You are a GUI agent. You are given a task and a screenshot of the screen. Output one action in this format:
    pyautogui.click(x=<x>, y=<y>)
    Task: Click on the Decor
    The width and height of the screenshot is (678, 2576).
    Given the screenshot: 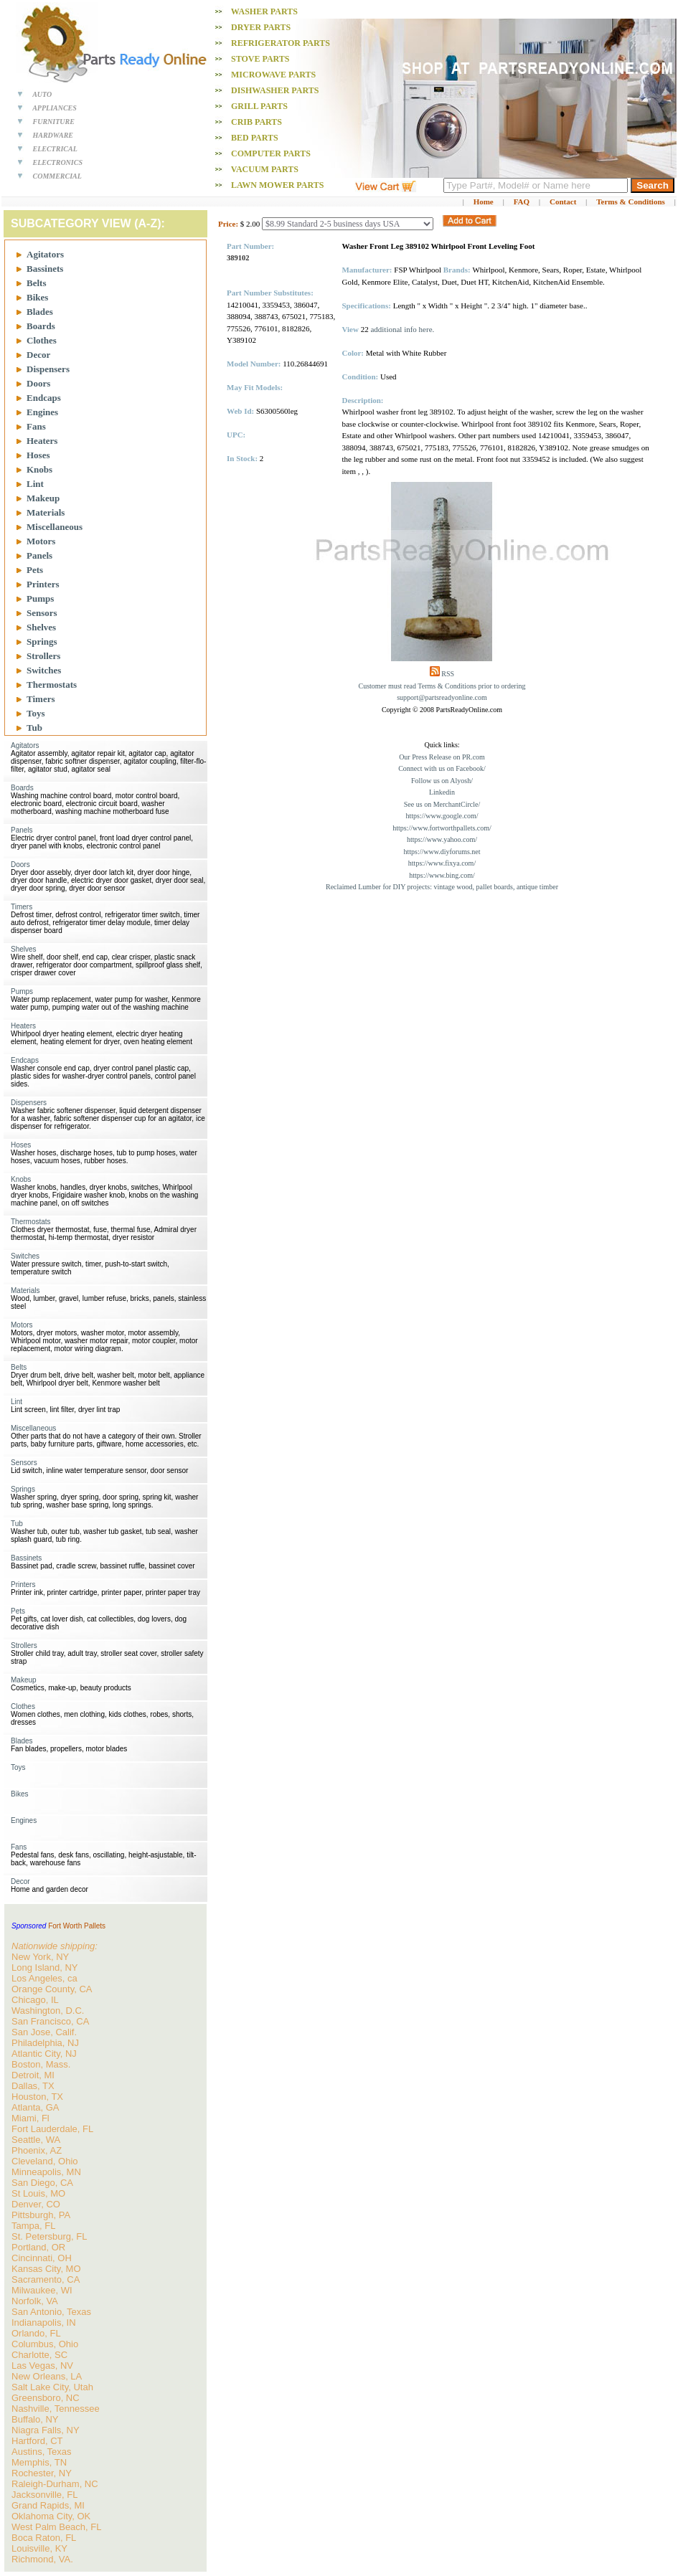 What is the action you would take?
    pyautogui.click(x=38, y=354)
    